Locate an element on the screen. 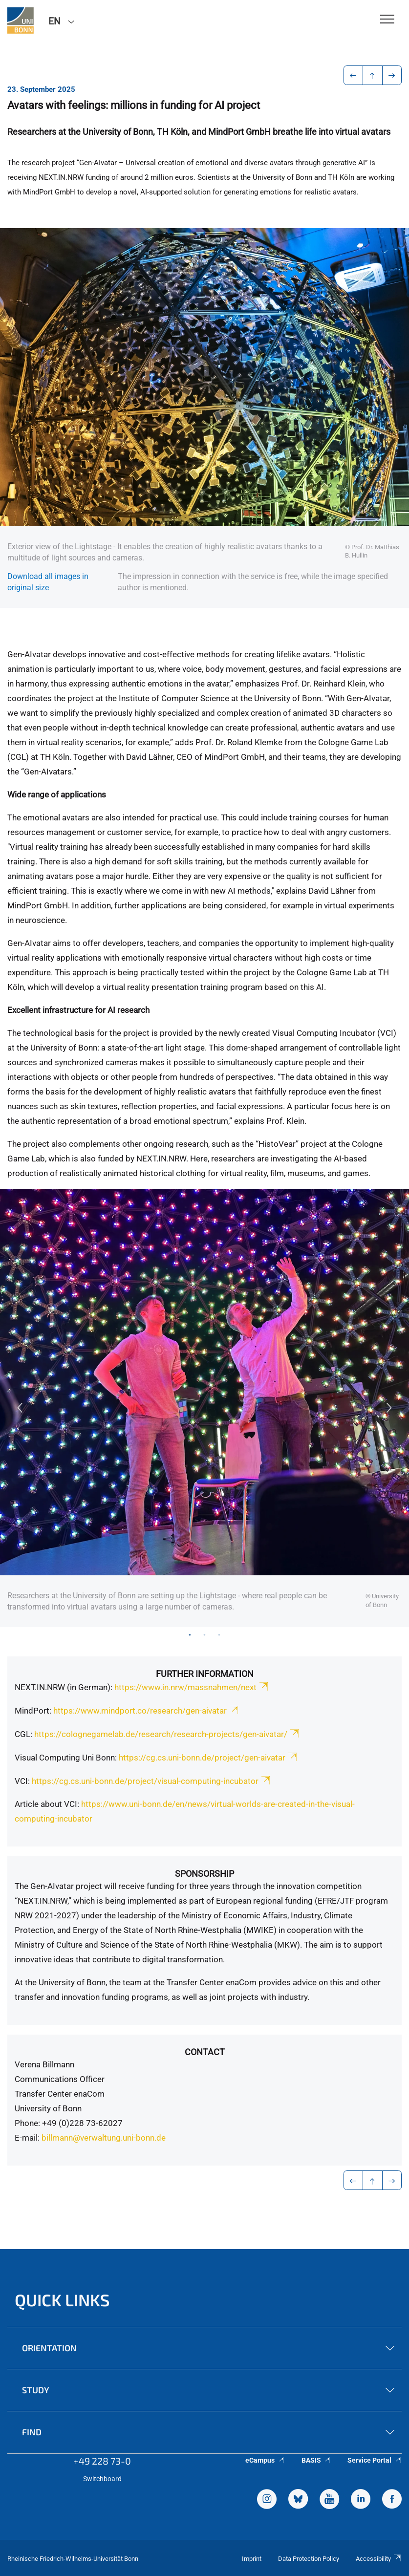 Image resolution: width=409 pixels, height=2576 pixels. https://colognegamelab.de/research/research-projects/gen-aivatar/ is located at coordinates (167, 1734).